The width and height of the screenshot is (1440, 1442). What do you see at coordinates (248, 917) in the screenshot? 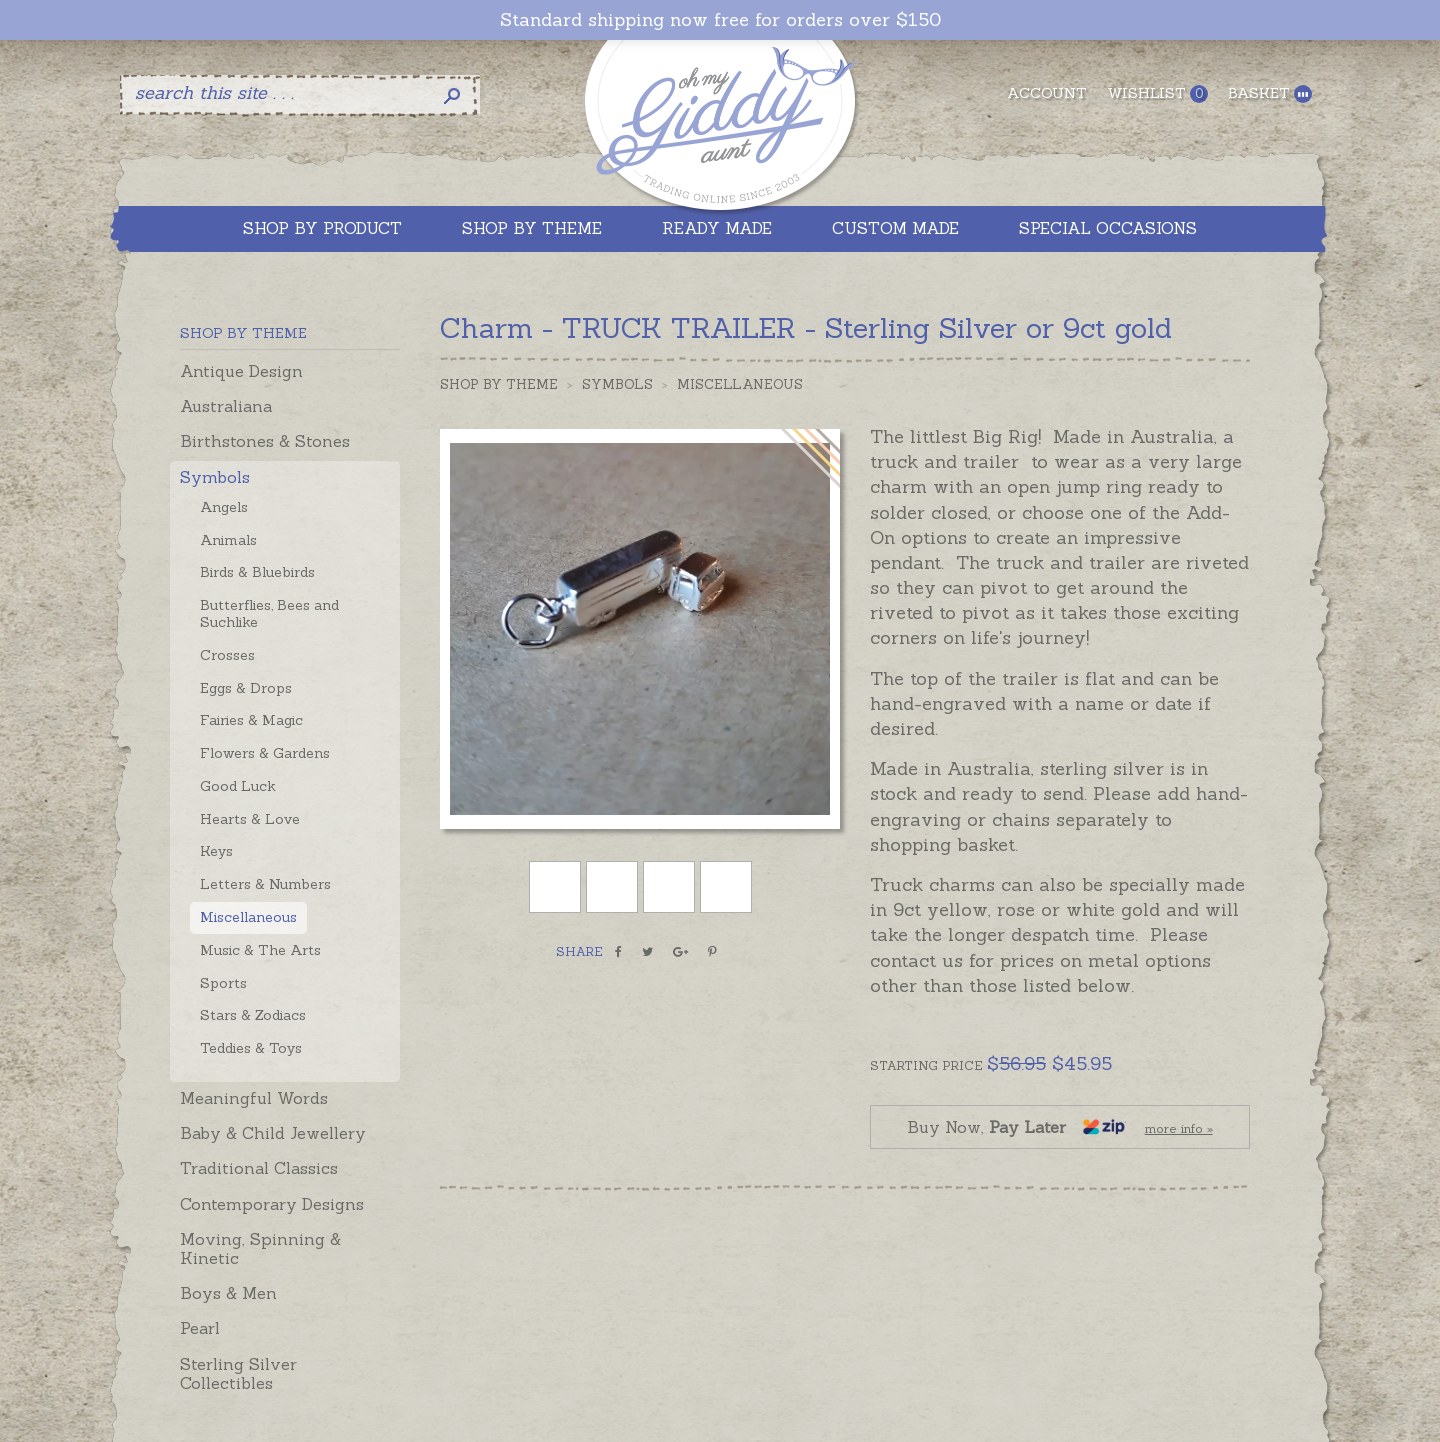
I see `Miscellaneous` at bounding box center [248, 917].